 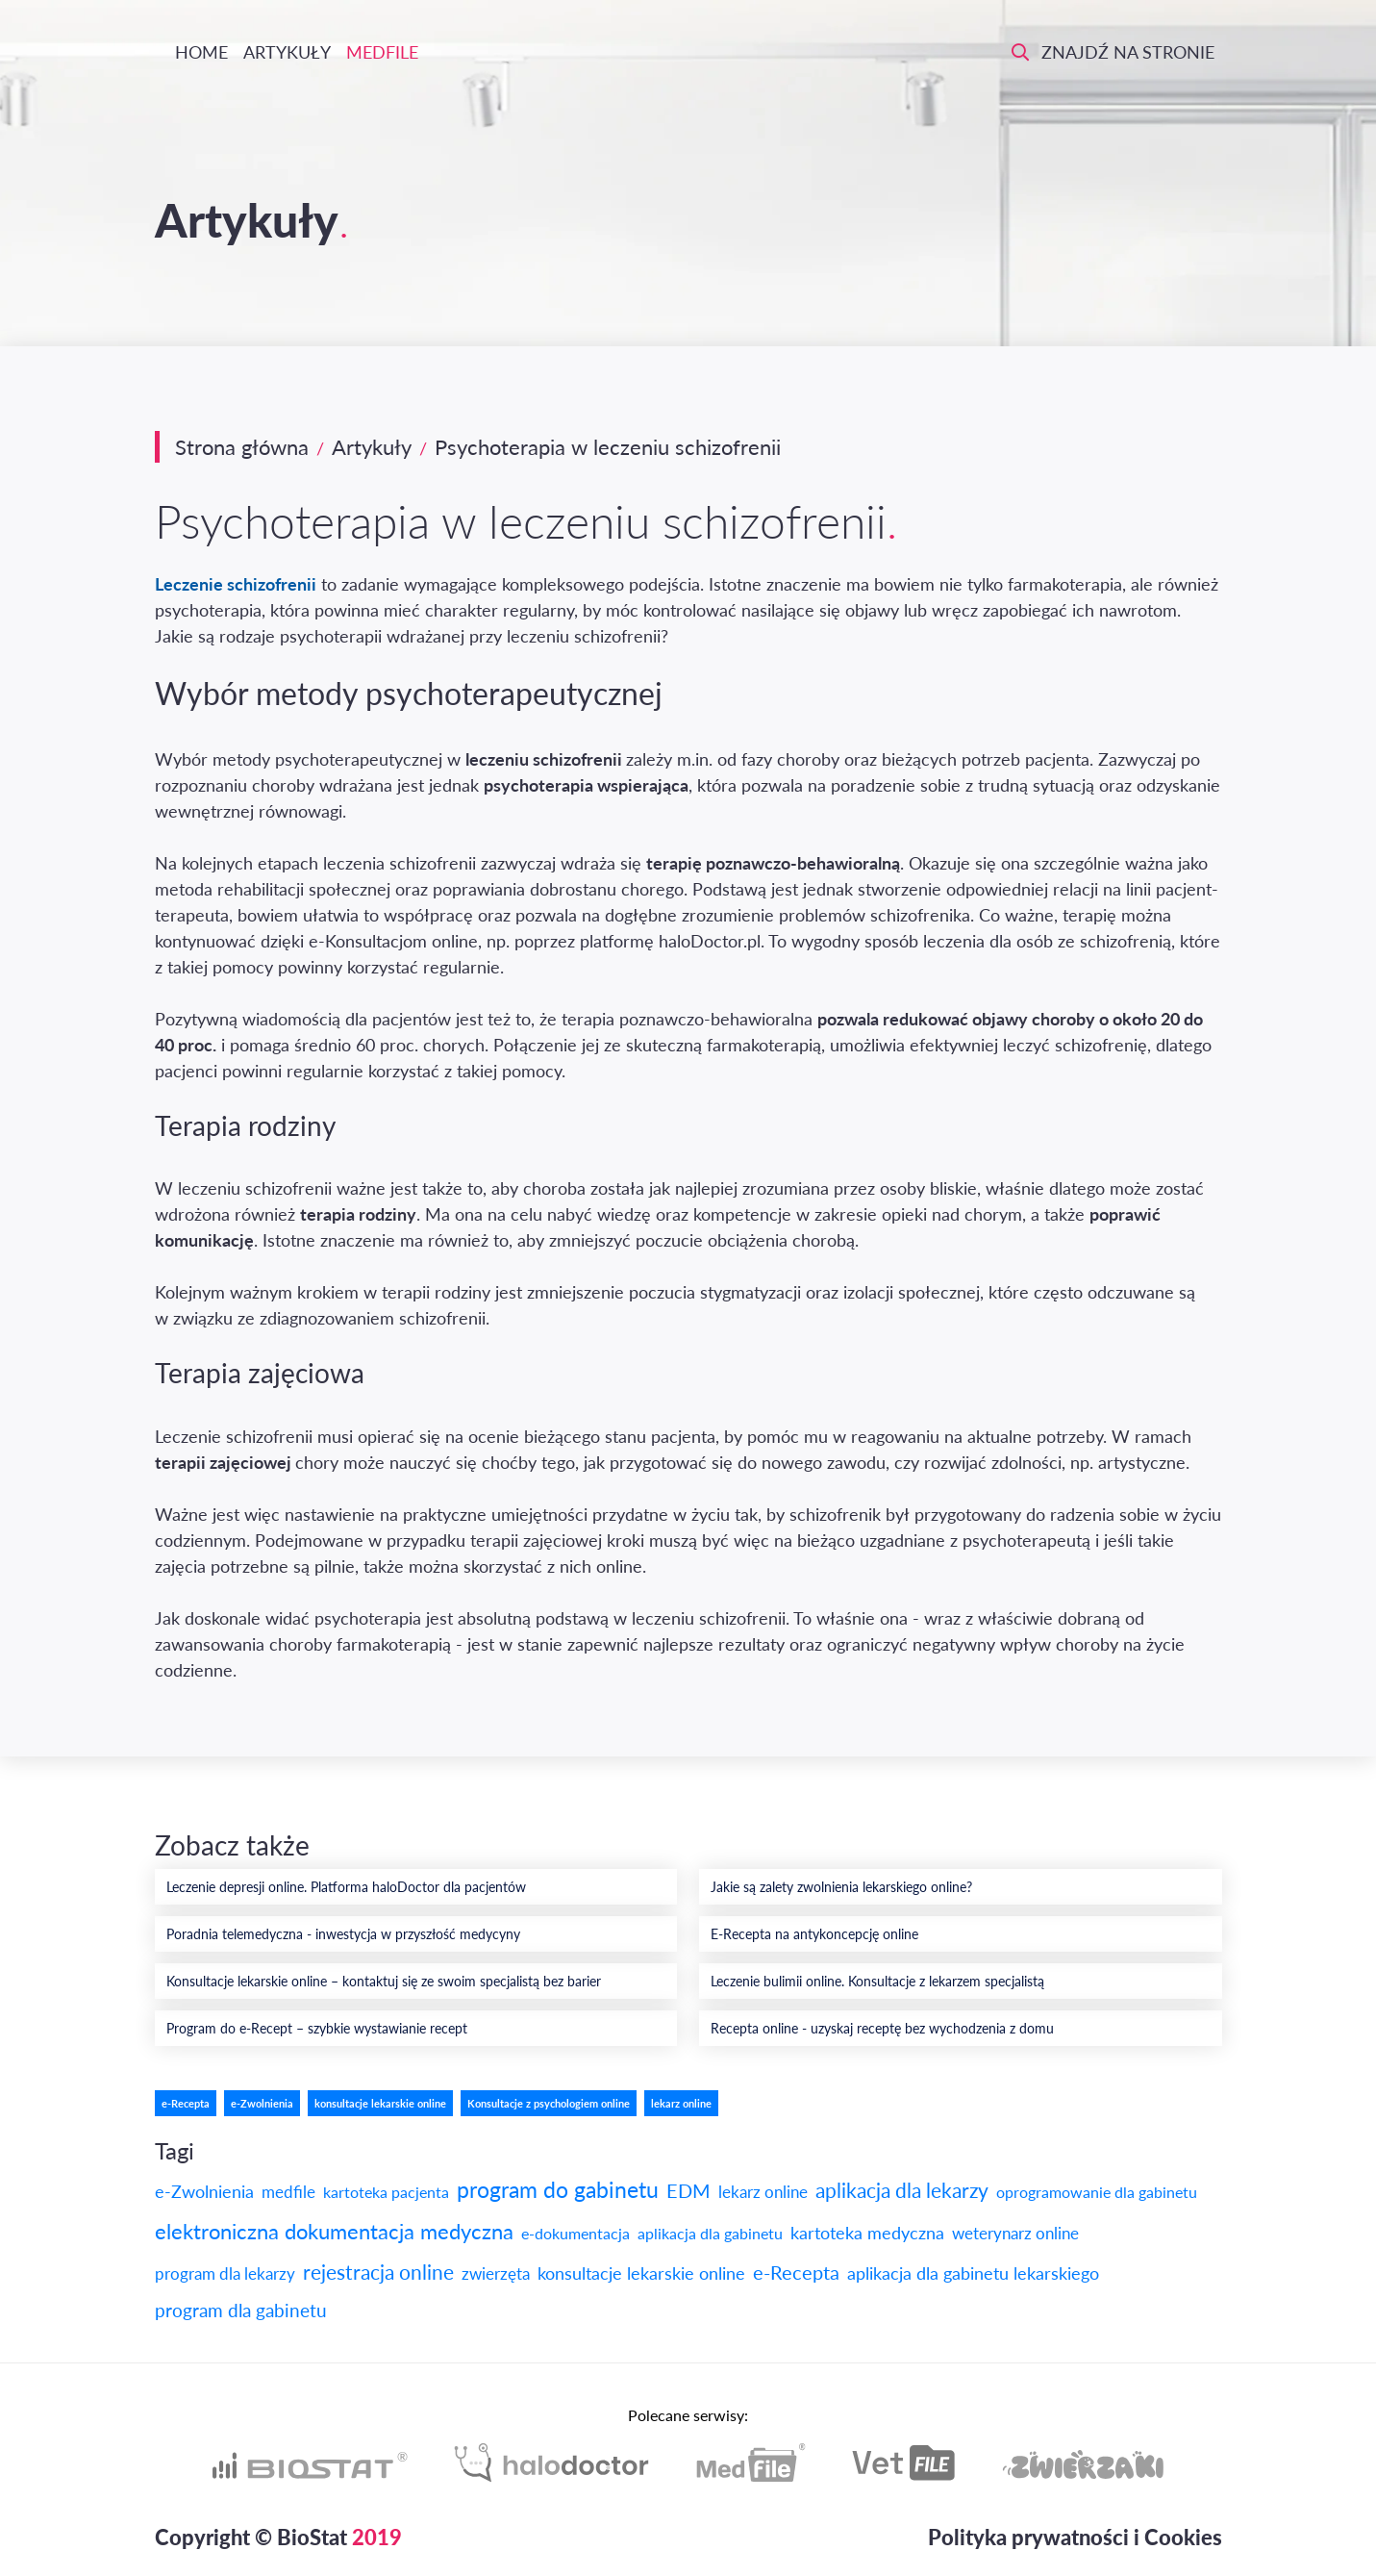 What do you see at coordinates (548, 2103) in the screenshot?
I see `Konsultacje z psychologiem online` at bounding box center [548, 2103].